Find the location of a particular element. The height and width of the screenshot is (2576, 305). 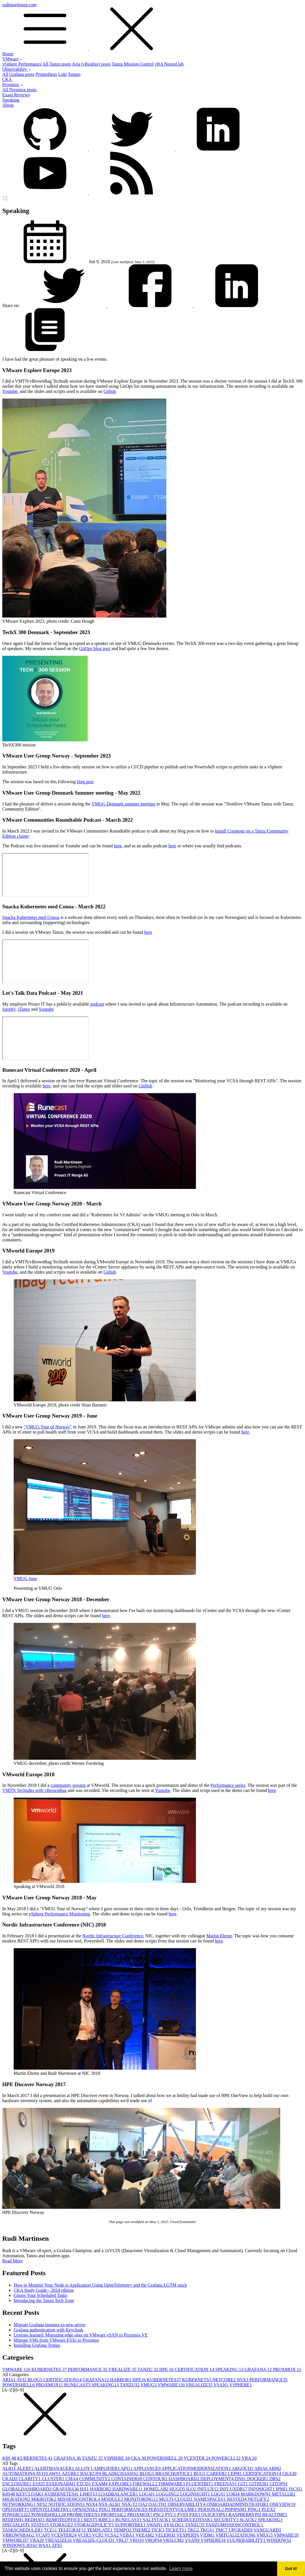

LOKI is located at coordinates (233, 2494).